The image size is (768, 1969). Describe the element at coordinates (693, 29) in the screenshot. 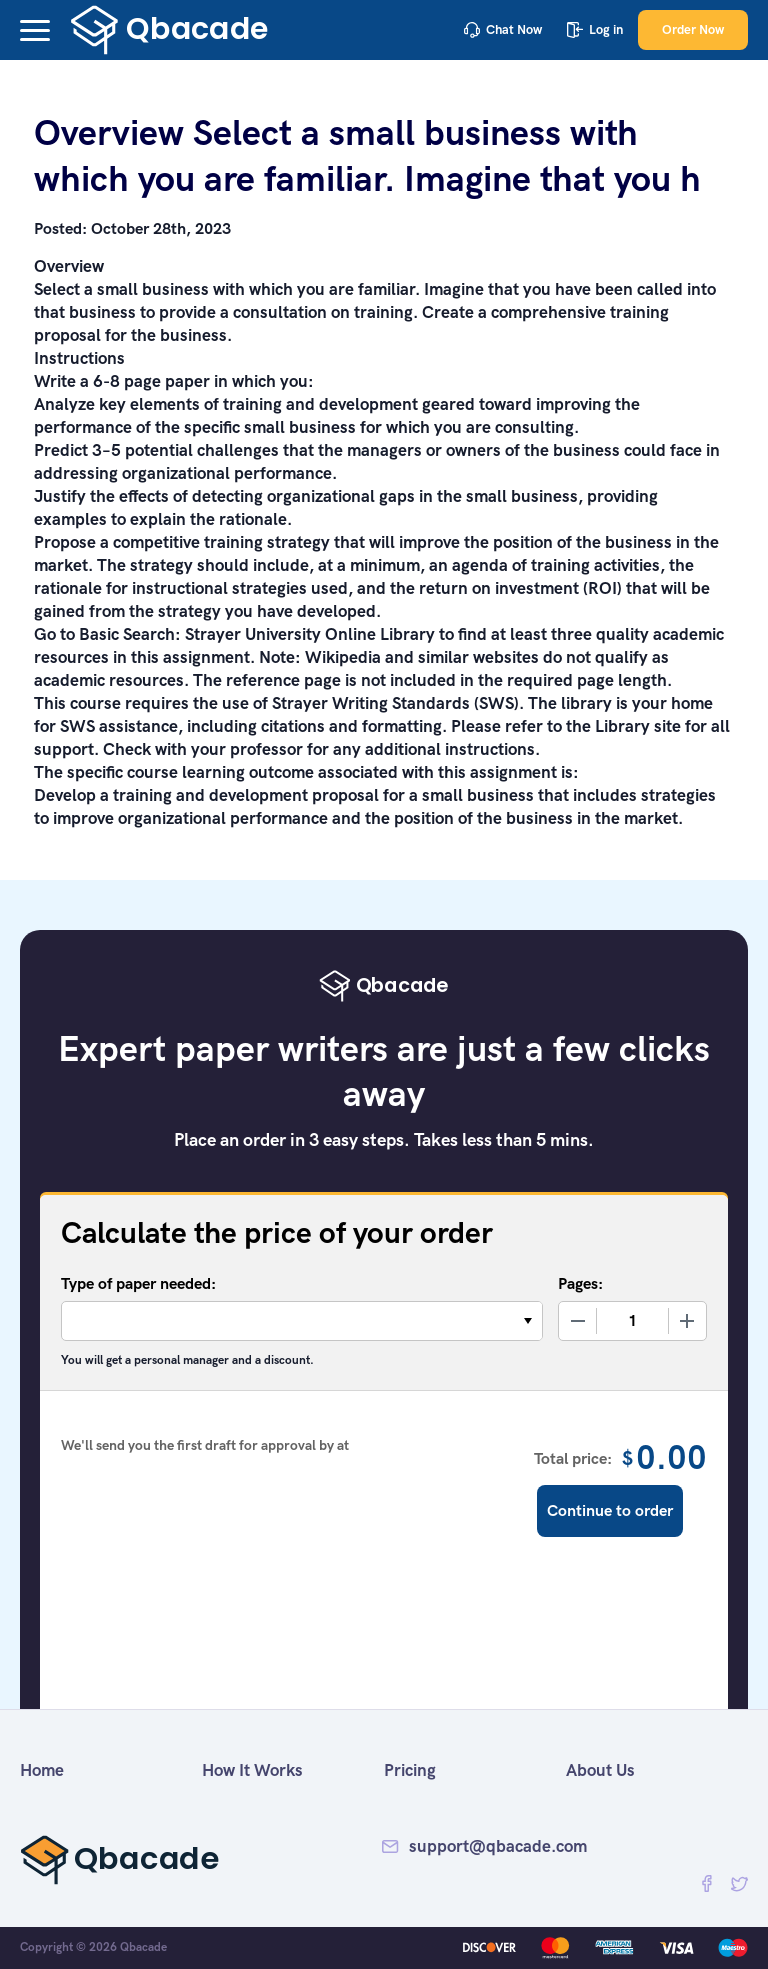

I see `Order Now` at that location.